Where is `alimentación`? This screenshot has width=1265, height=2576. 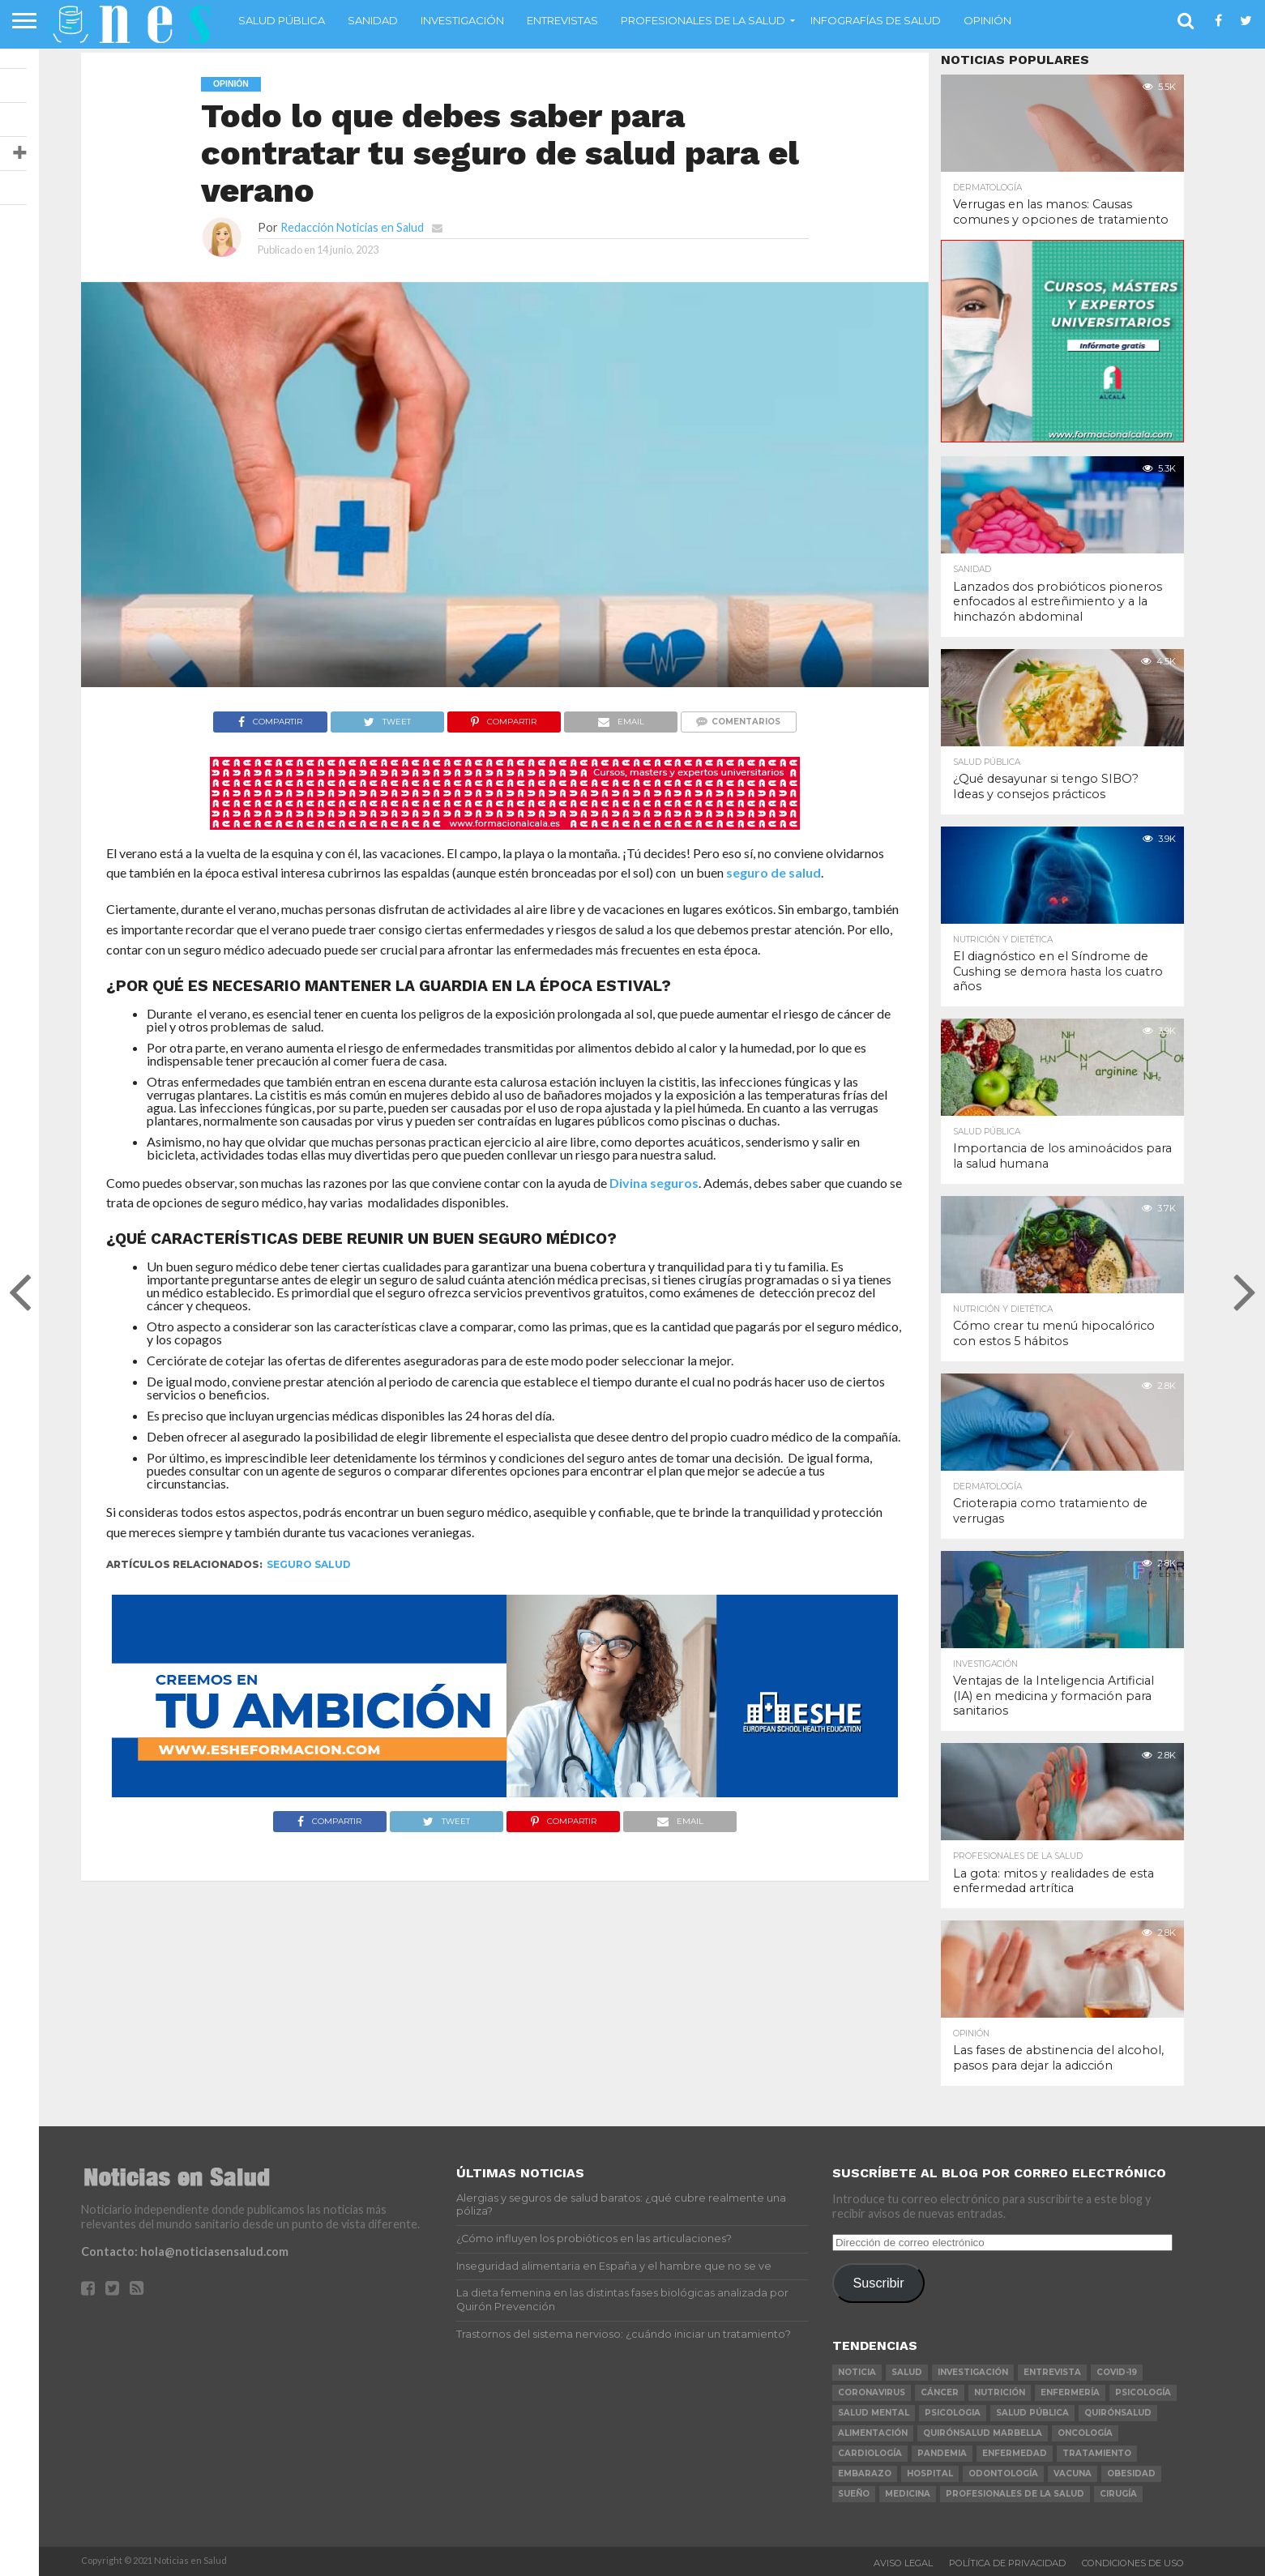
alimentación is located at coordinates (873, 2433).